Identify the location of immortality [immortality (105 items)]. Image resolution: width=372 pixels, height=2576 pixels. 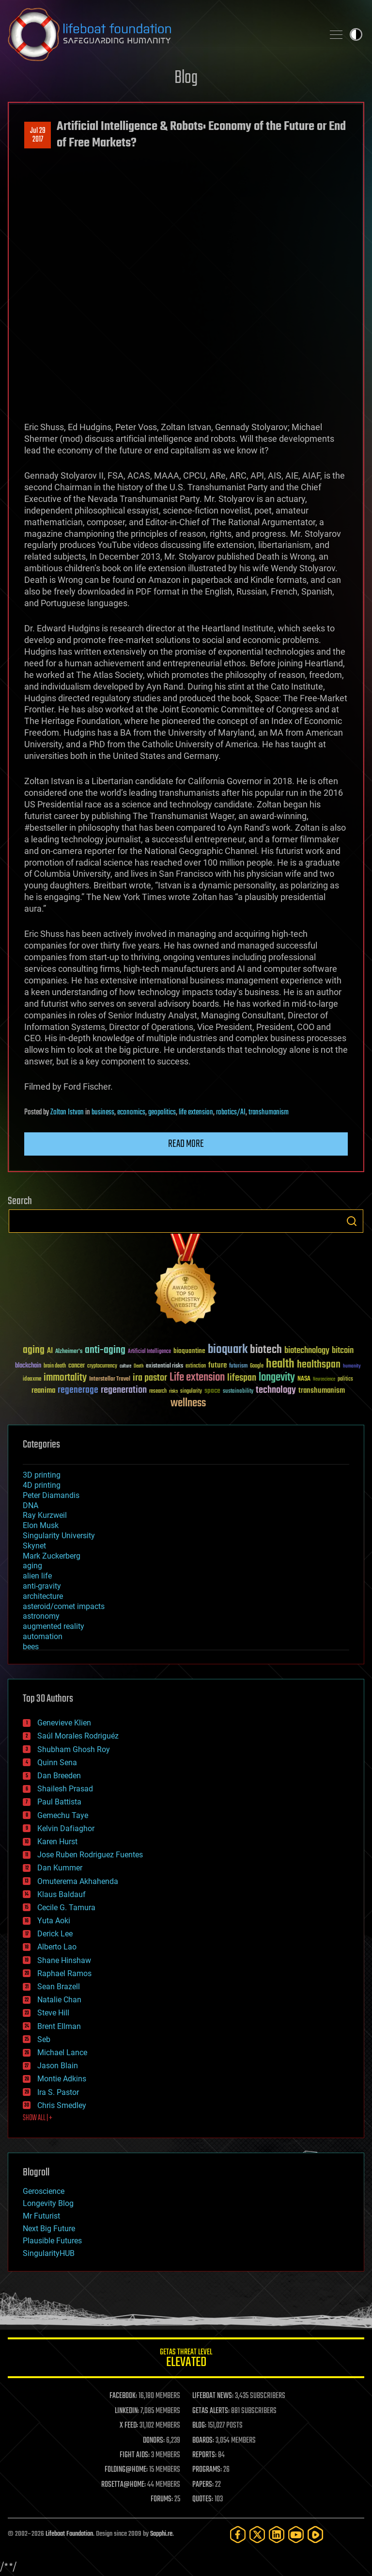
(65, 1378).